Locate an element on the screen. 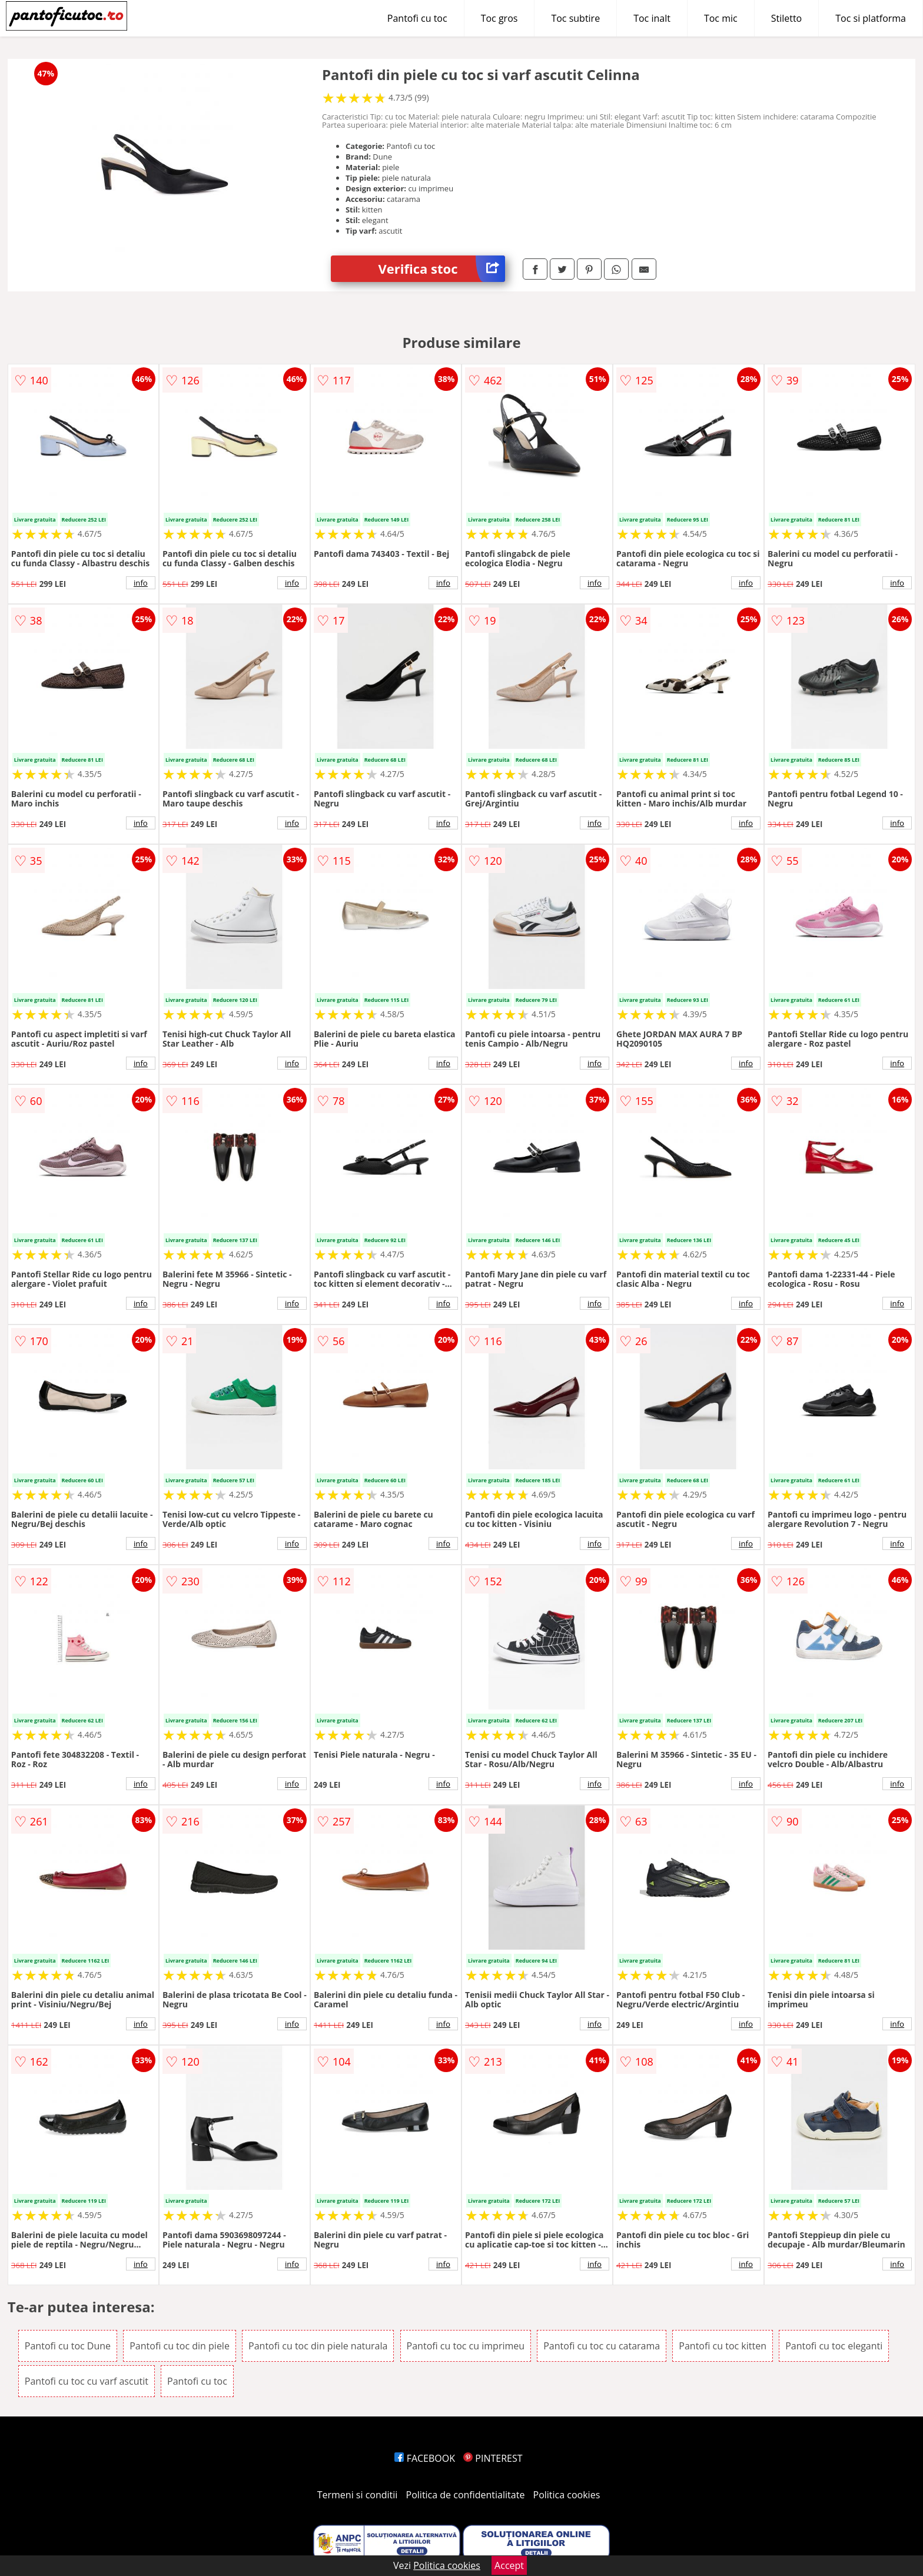 The image size is (923, 2576). Pantofi cu toc kitten is located at coordinates (722, 2345).